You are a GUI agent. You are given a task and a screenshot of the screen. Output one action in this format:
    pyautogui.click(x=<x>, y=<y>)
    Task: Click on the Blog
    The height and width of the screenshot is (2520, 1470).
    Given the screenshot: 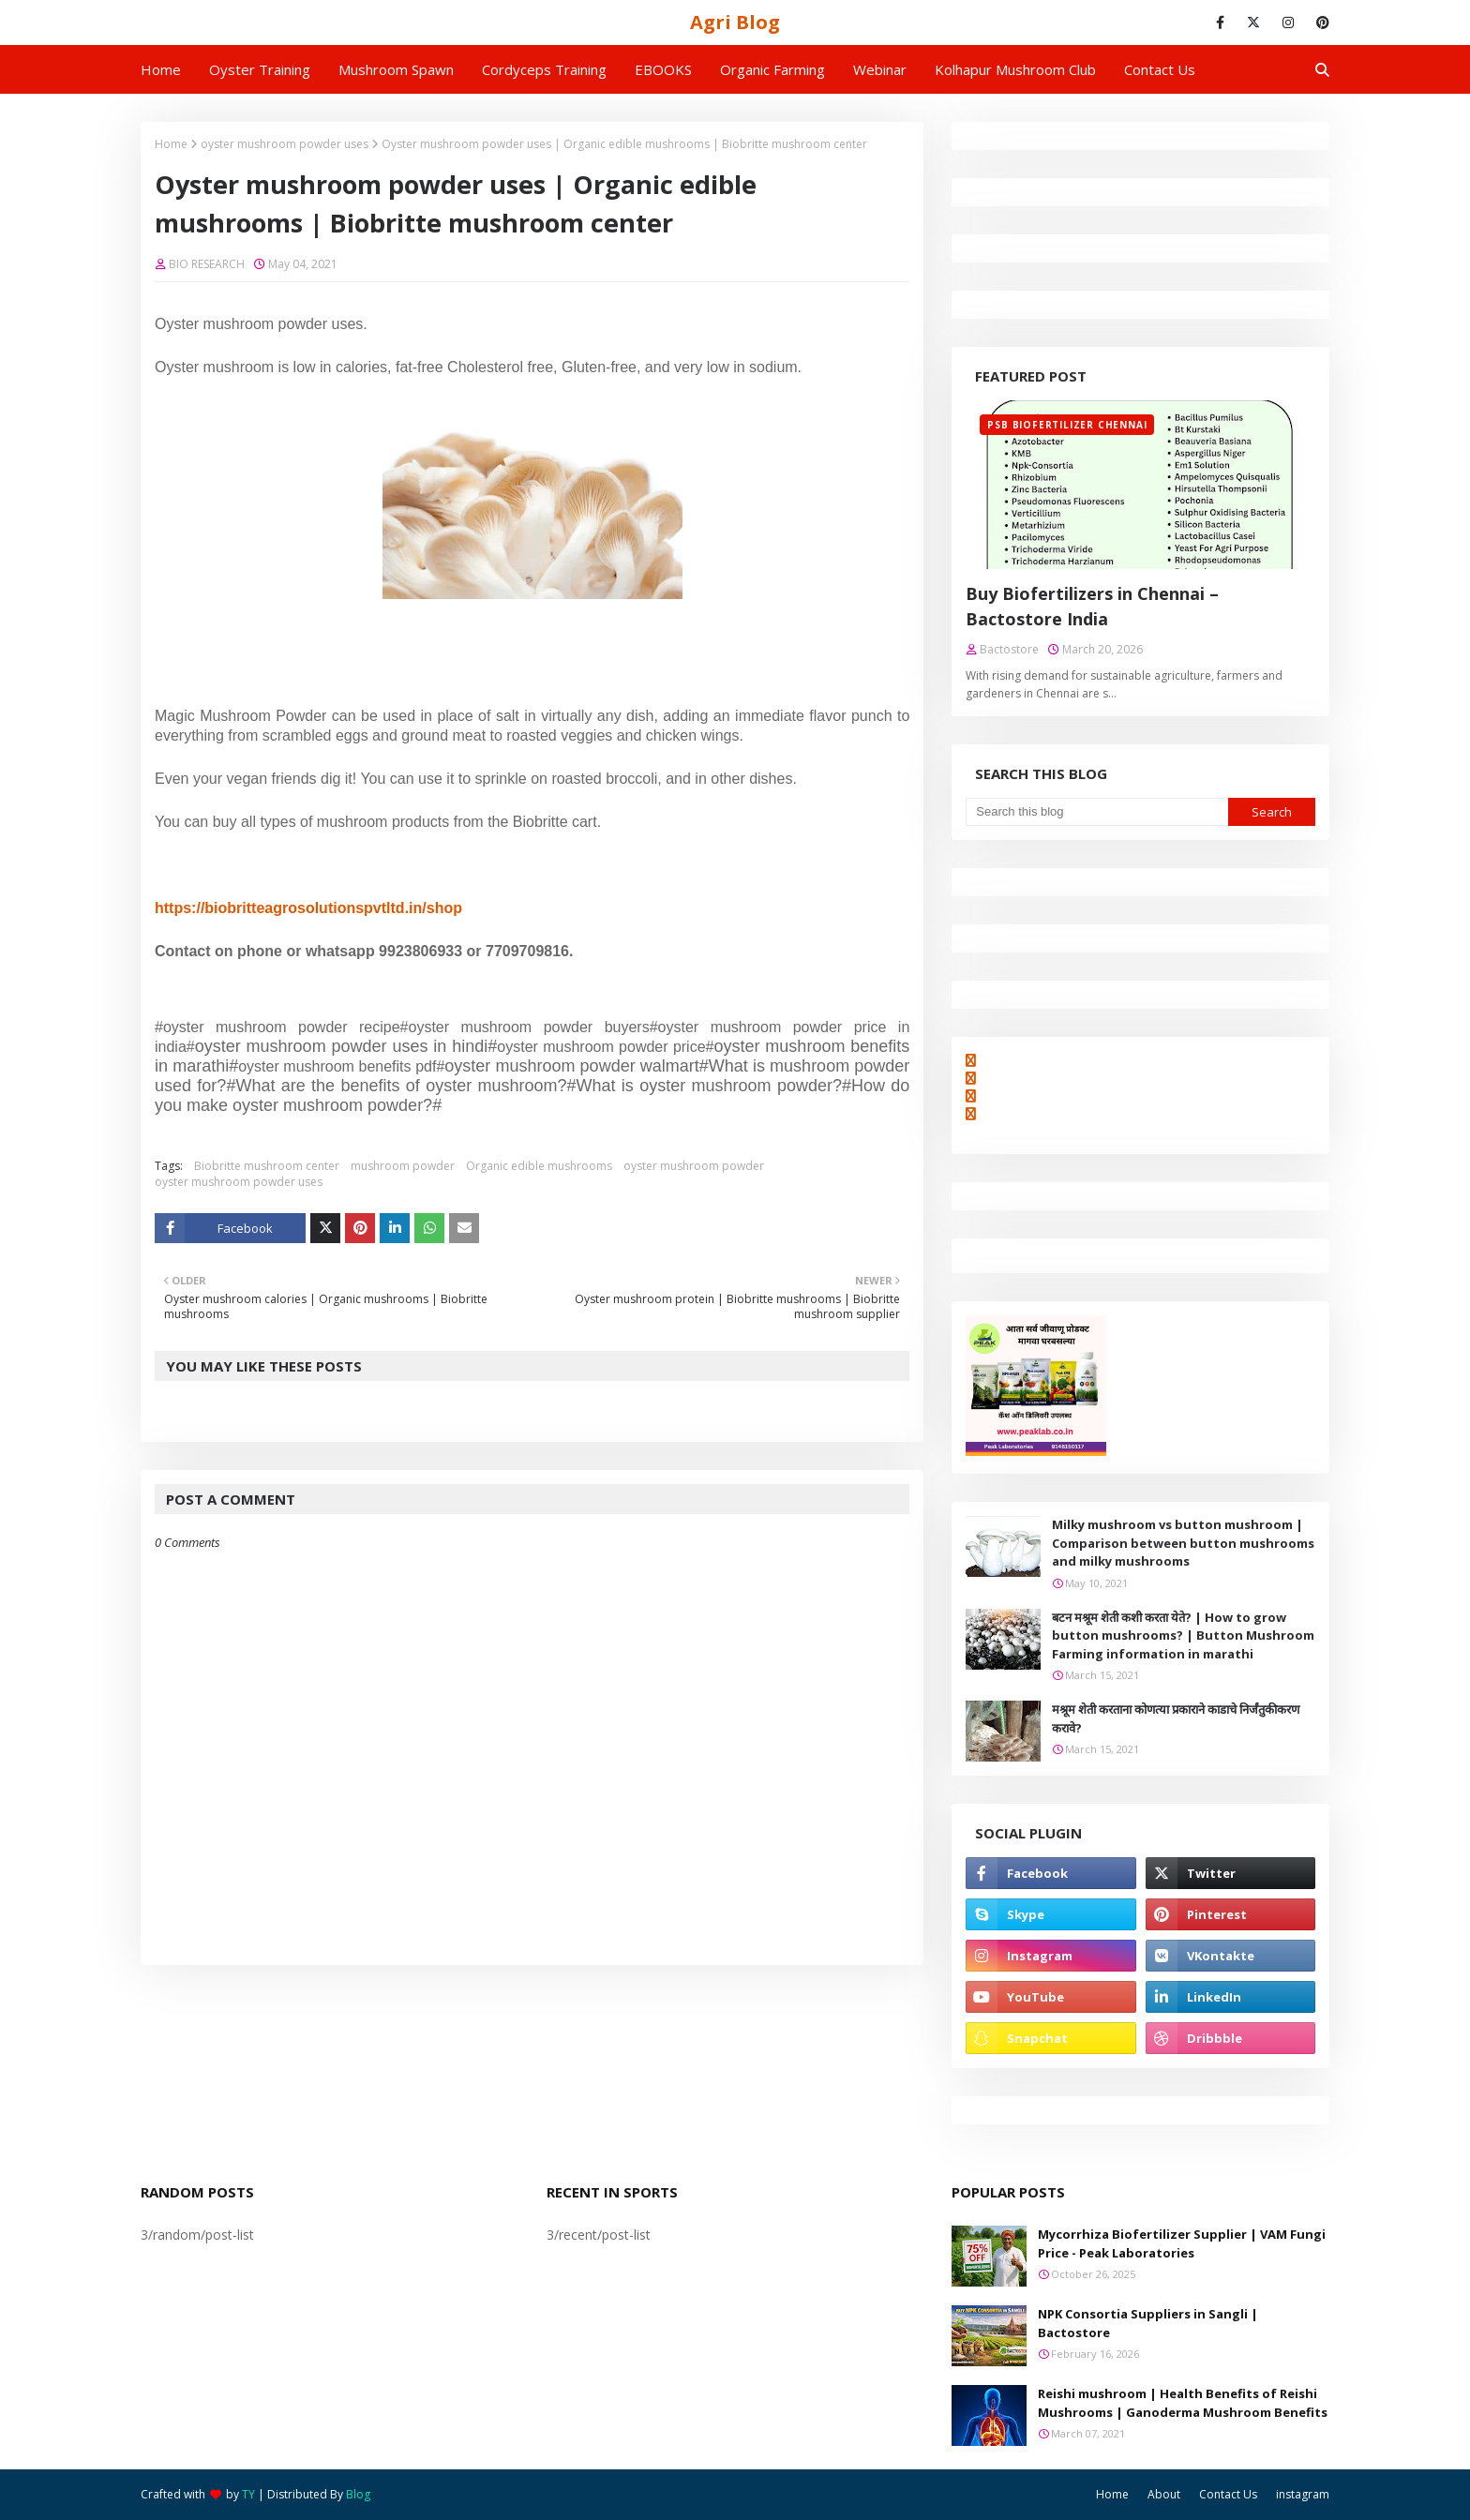 What is the action you would take?
    pyautogui.click(x=358, y=2494)
    